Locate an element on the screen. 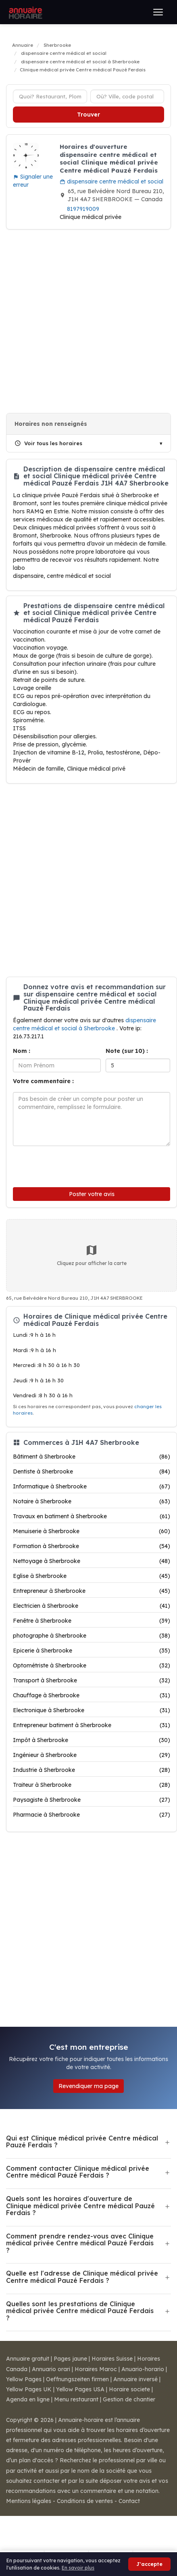 The height and width of the screenshot is (2576, 177). Notaire à Sherbrooke is located at coordinates (91, 1501).